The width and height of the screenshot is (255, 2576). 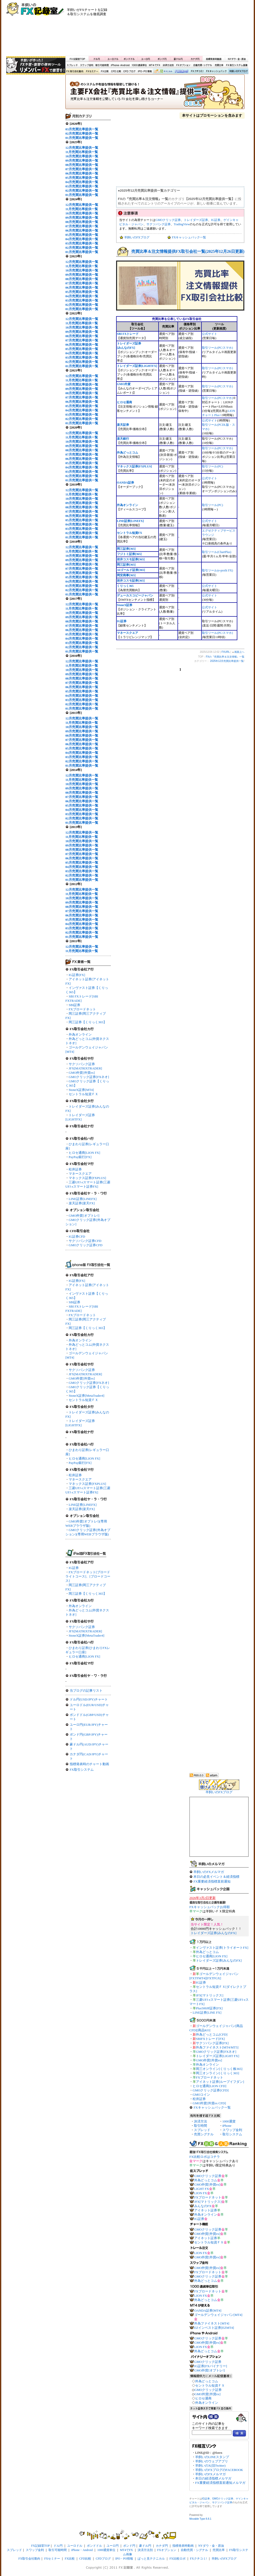 What do you see at coordinates (210, 2090) in the screenshot?
I see `GMOクリック証券[CFD]` at bounding box center [210, 2090].